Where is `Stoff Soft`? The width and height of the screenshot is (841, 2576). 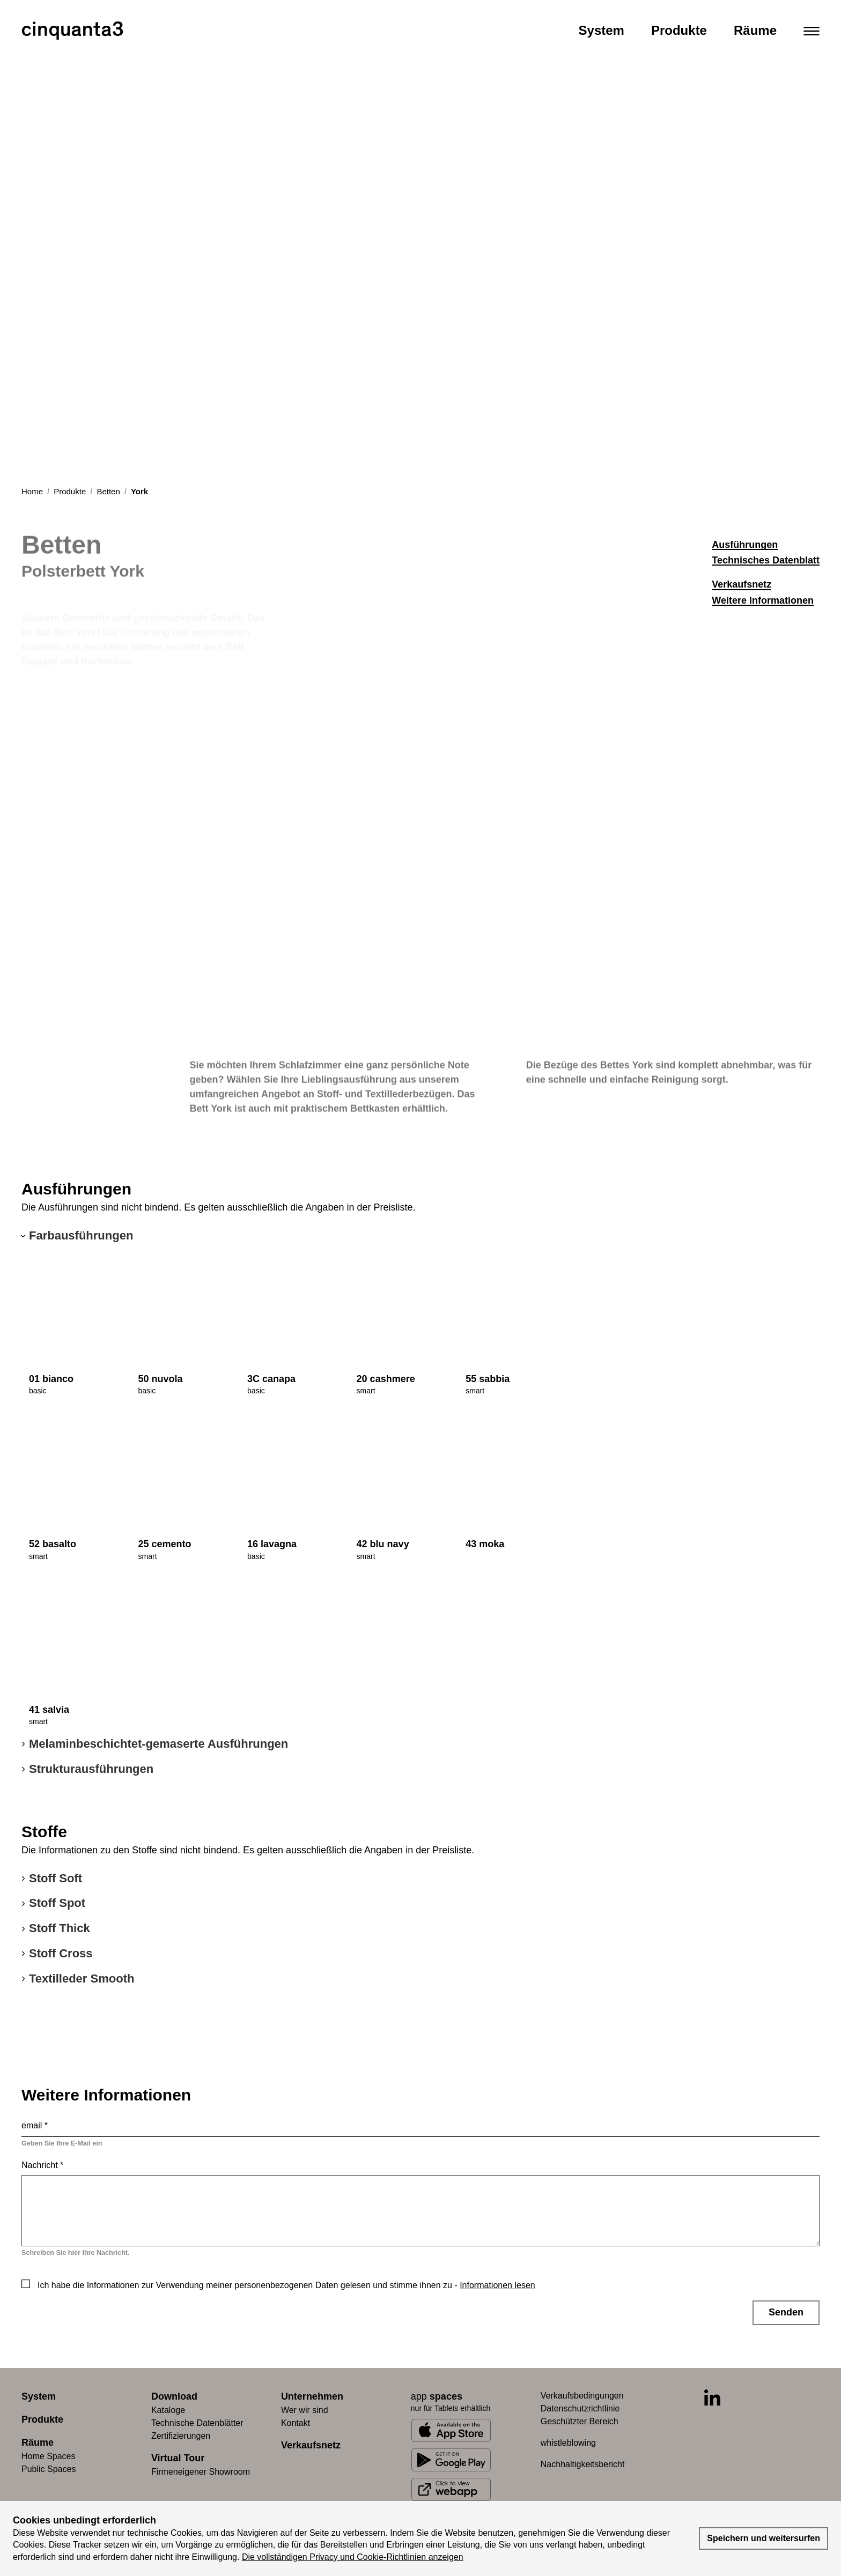 Stoff Soft is located at coordinates (55, 1878).